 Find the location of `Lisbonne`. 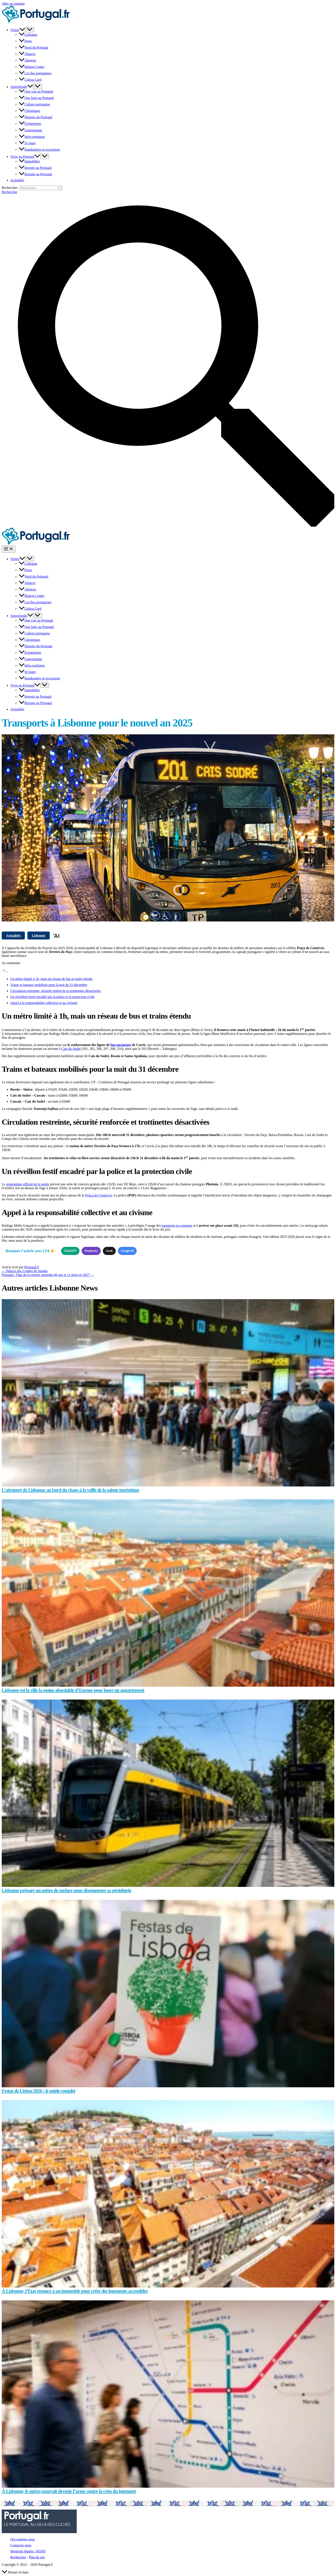

Lisbonne is located at coordinates (28, 34).